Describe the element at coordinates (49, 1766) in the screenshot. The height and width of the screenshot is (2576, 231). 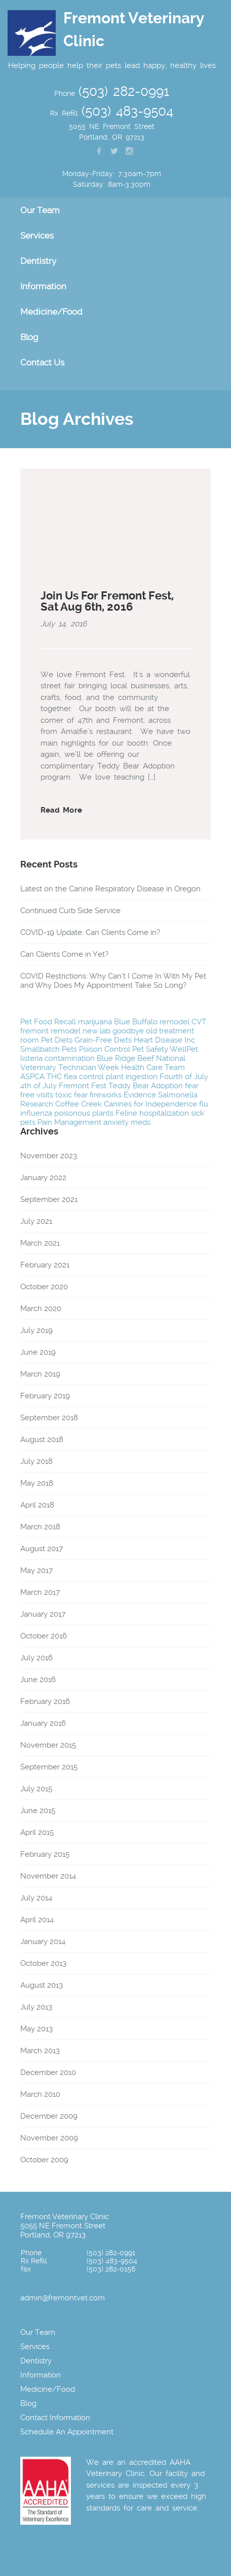
I see `September 2015` at that location.